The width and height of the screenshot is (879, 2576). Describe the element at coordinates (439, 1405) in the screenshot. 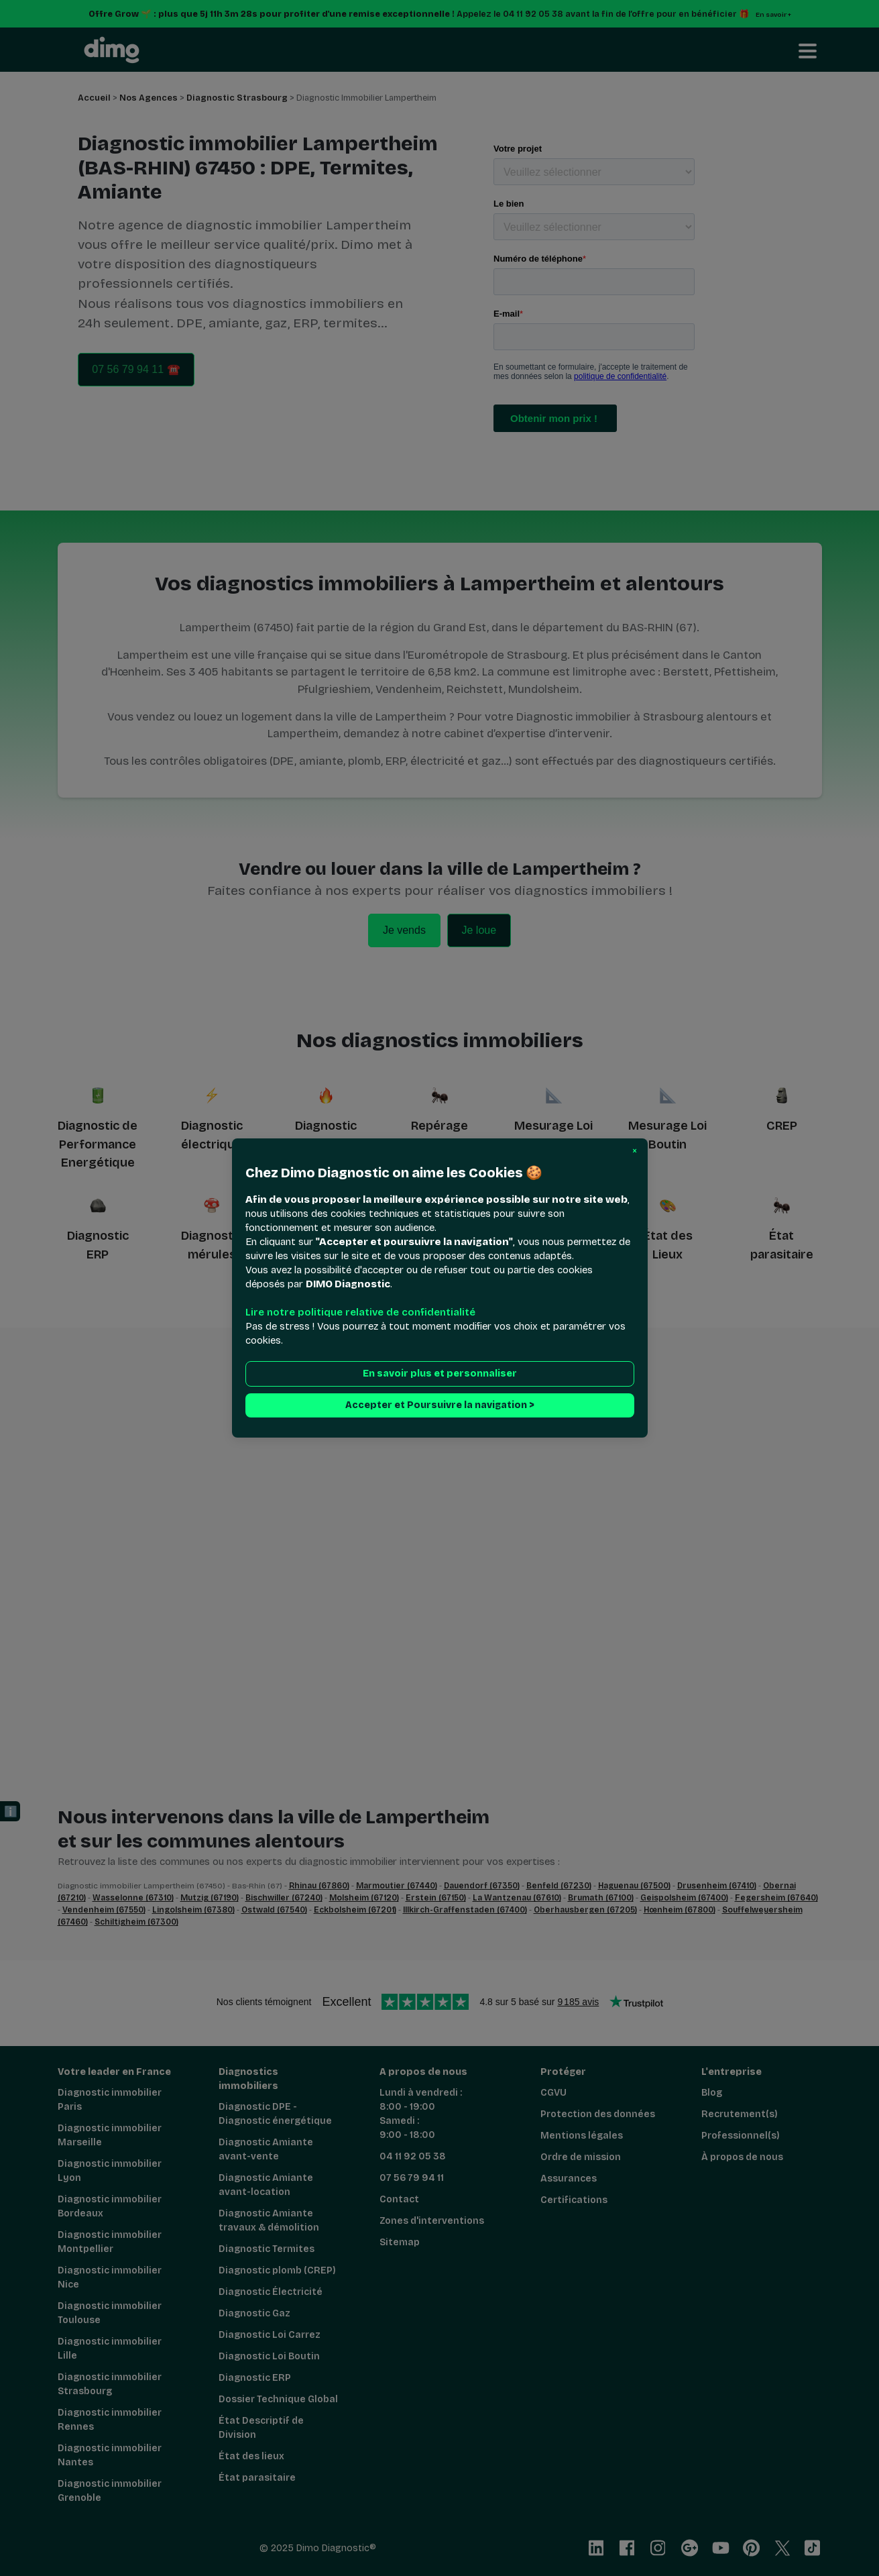

I see `Accepter et Poursuivre la navigation > [button]` at that location.